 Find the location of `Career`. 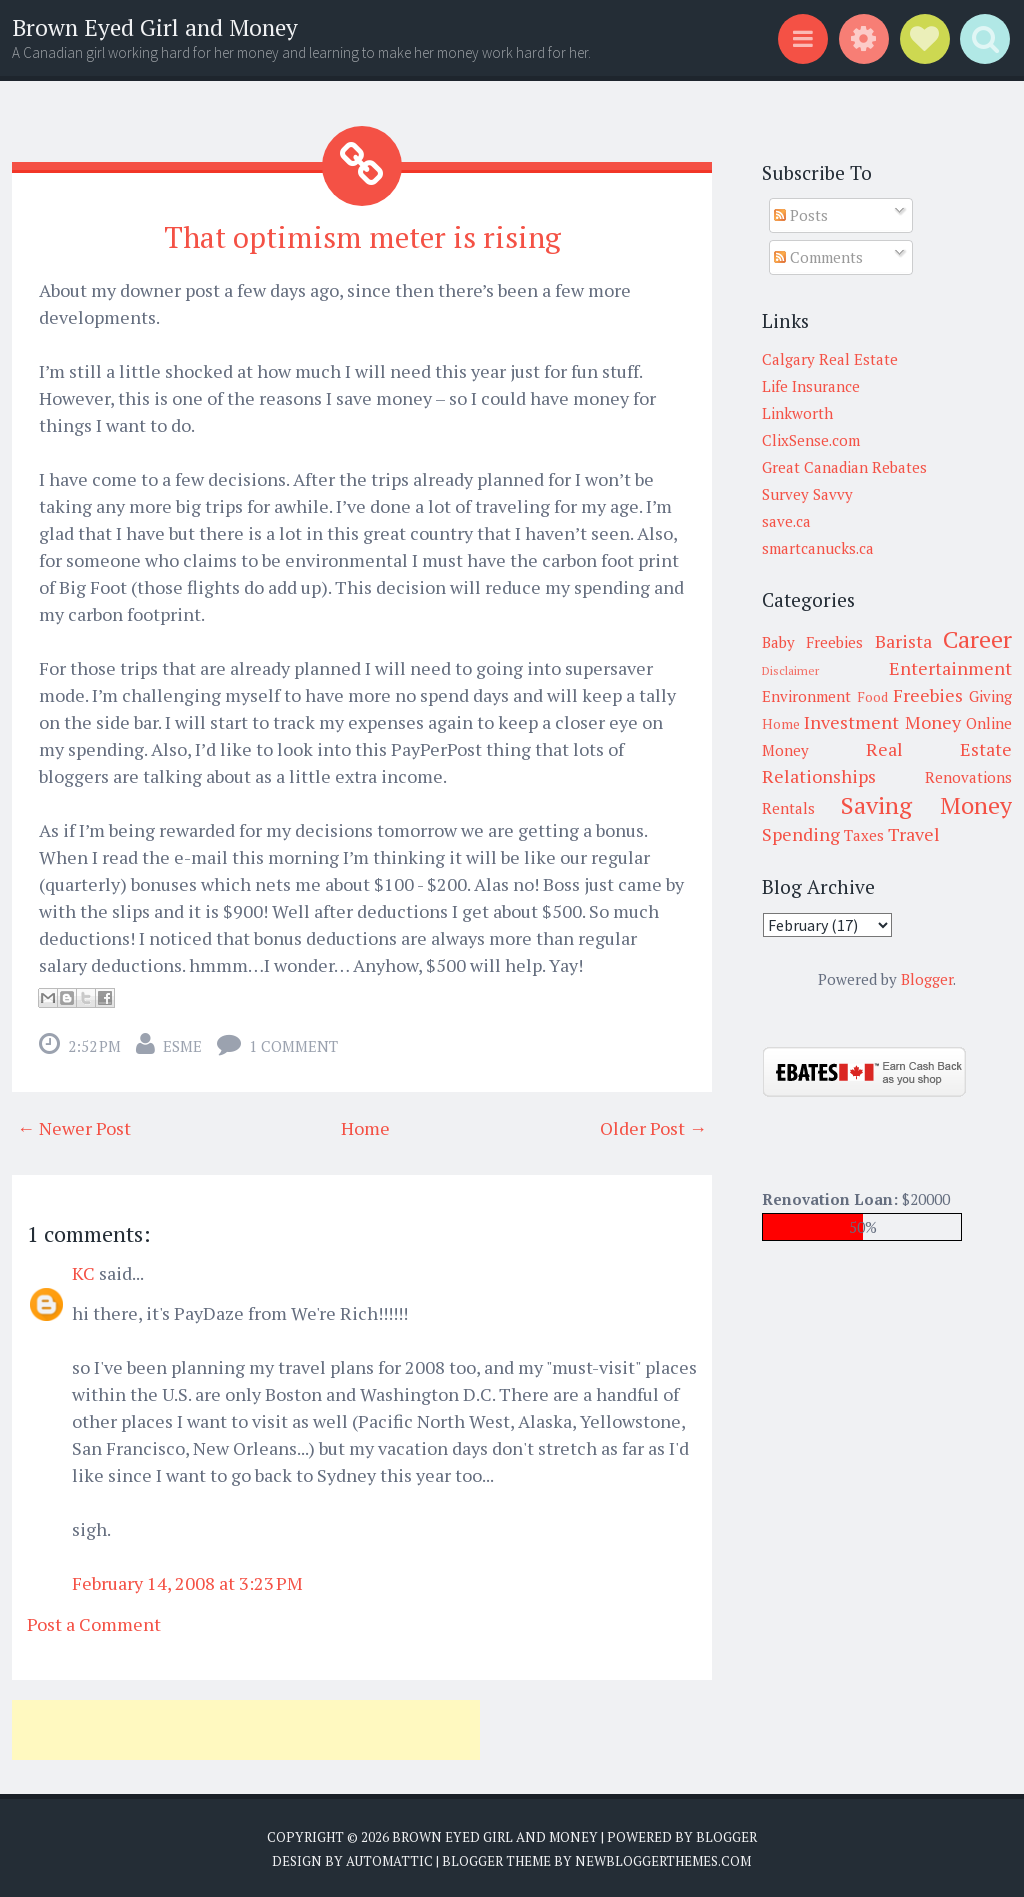

Career is located at coordinates (977, 639).